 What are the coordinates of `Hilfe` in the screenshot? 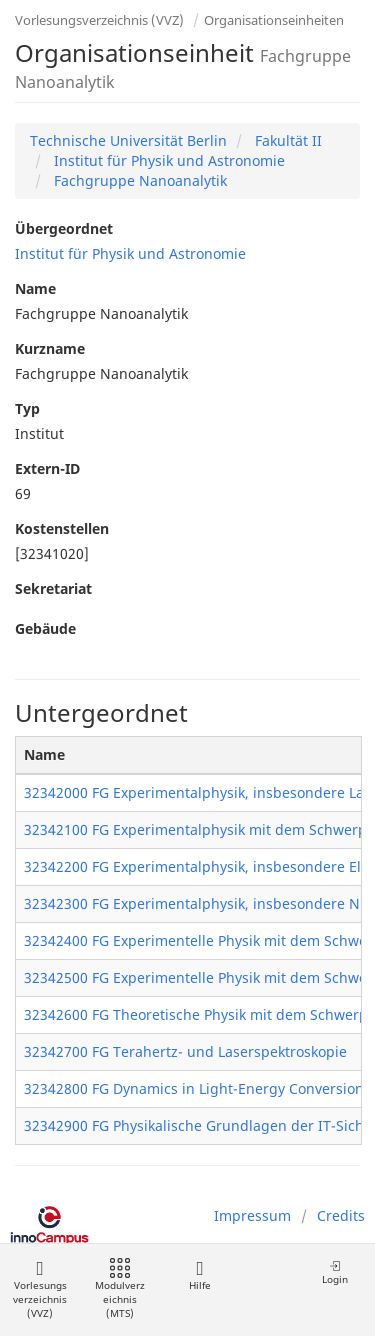 It's located at (199, 1275).